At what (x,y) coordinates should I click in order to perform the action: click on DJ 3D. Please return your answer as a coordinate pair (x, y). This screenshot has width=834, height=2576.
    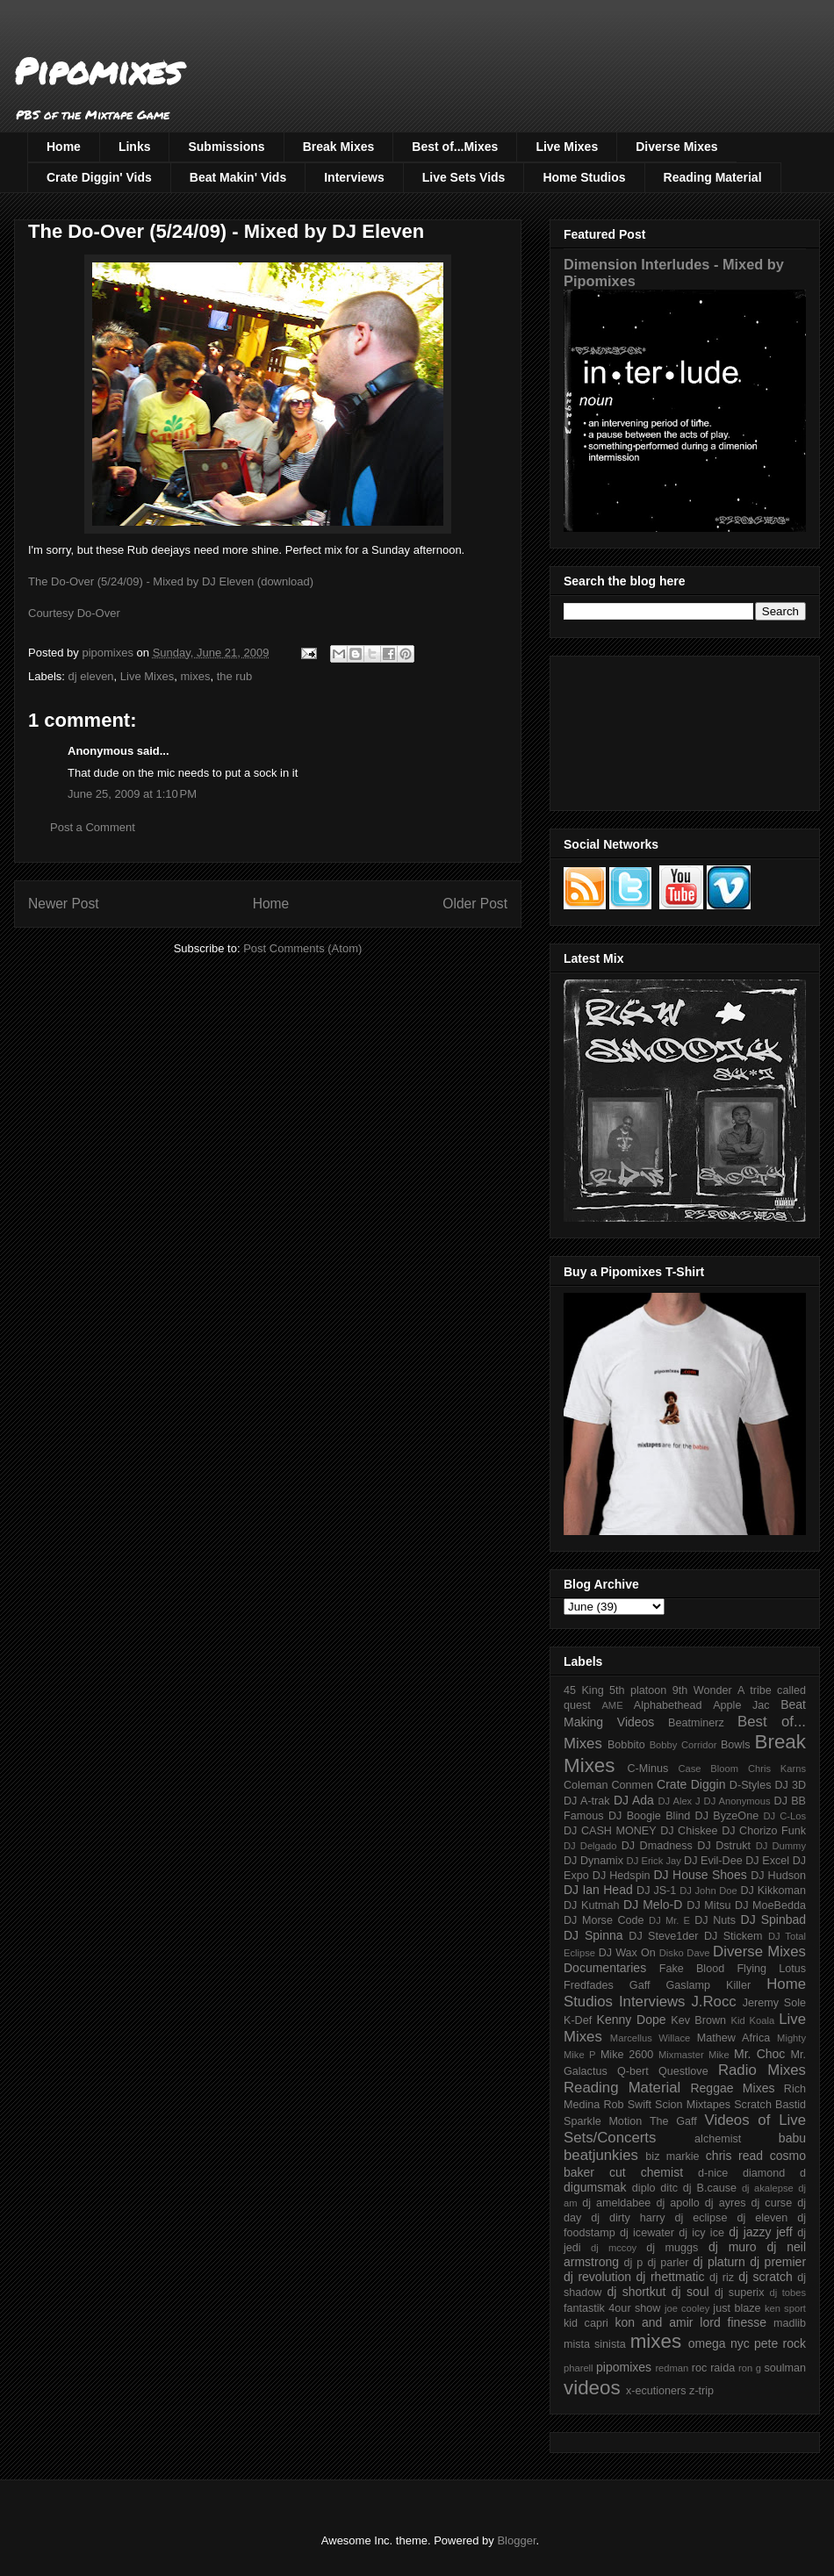
    Looking at the image, I should click on (790, 1785).